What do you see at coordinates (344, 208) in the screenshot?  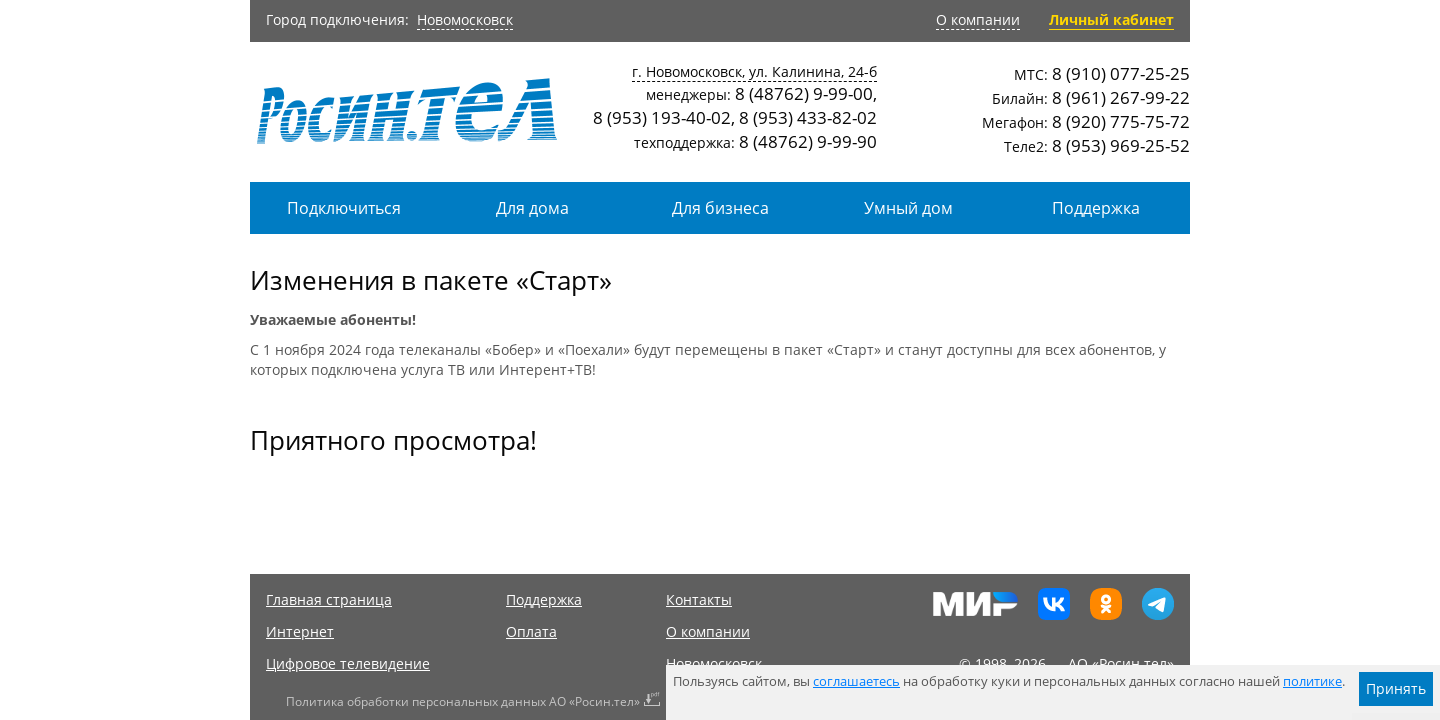 I see `Подключиться` at bounding box center [344, 208].